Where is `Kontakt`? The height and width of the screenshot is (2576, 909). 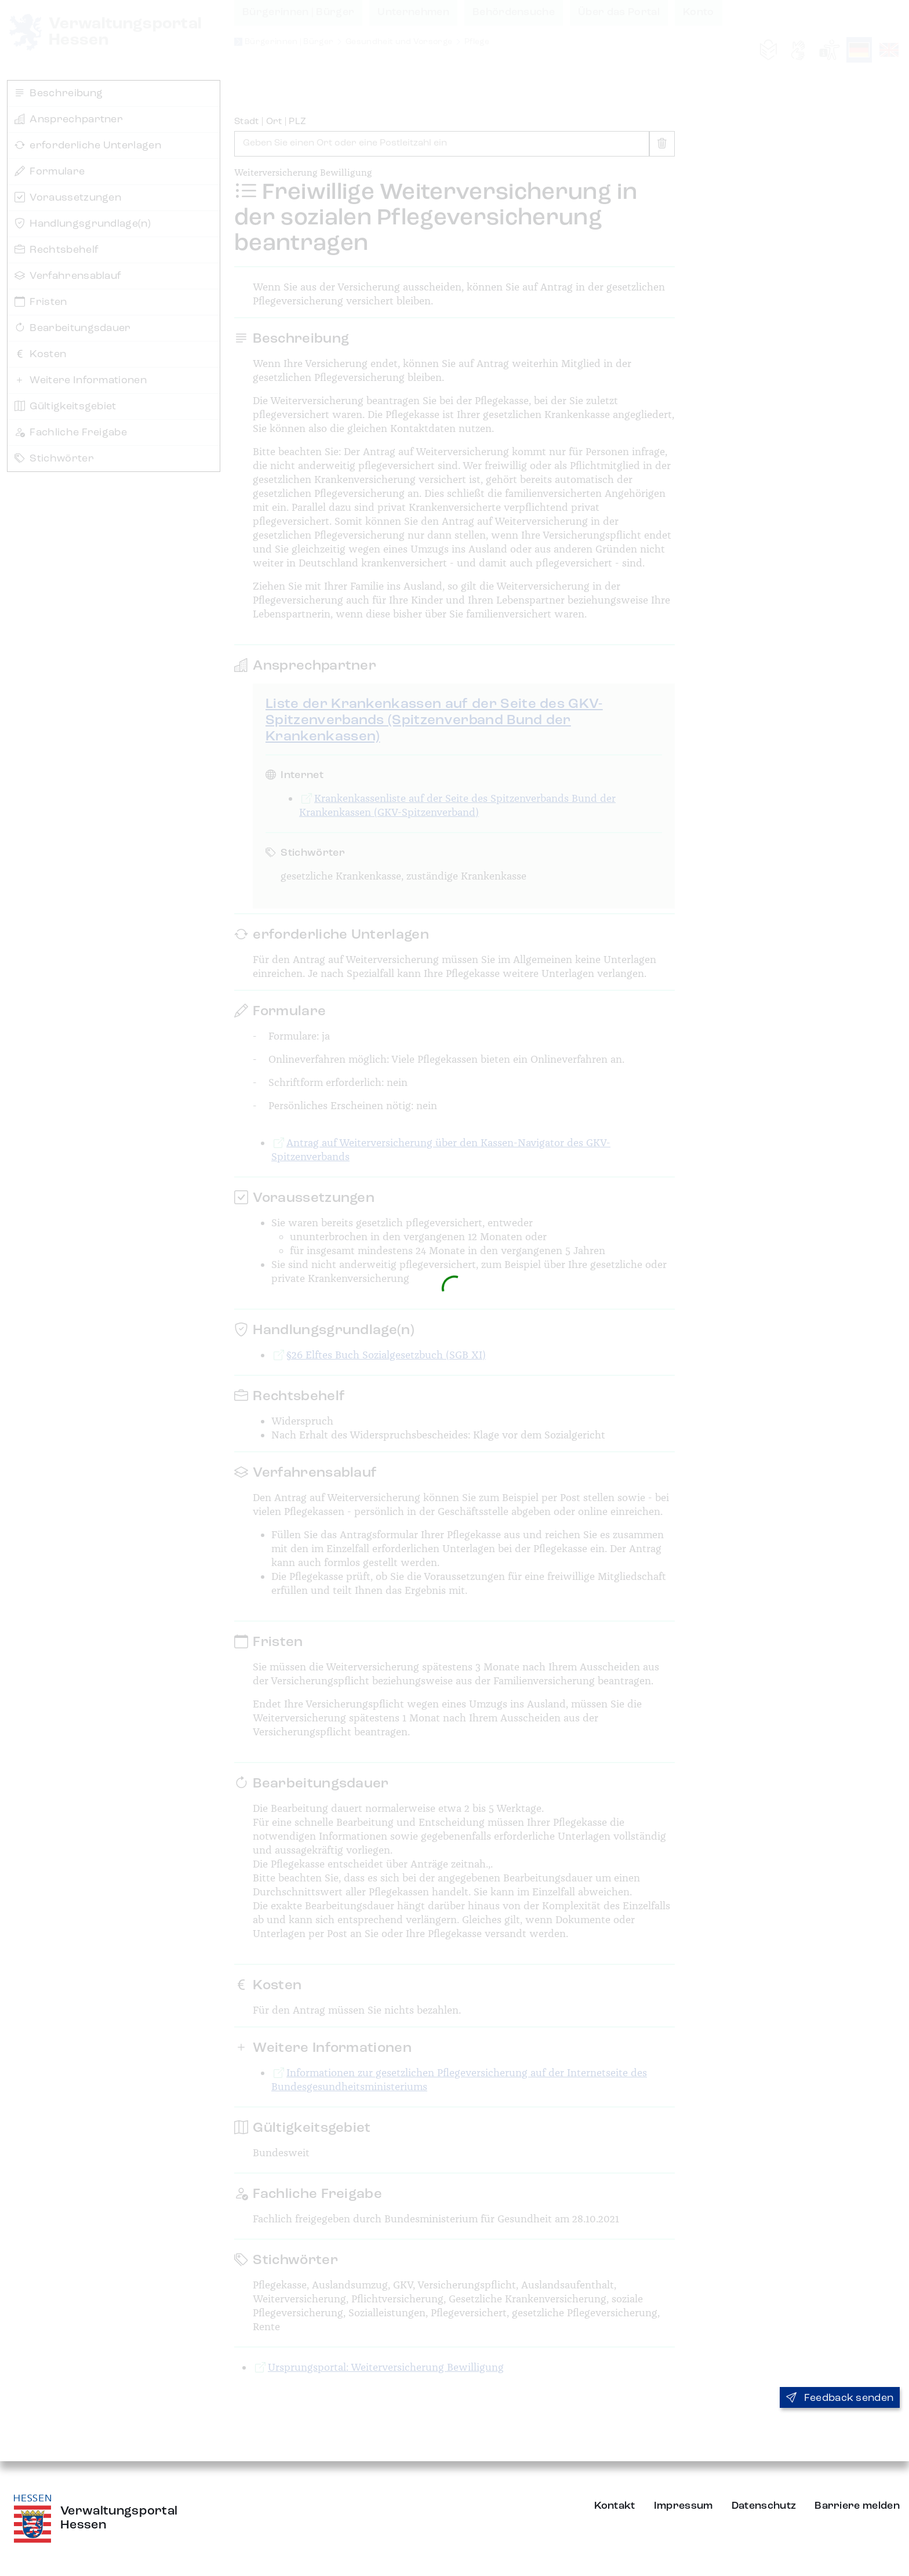 Kontakt is located at coordinates (614, 2506).